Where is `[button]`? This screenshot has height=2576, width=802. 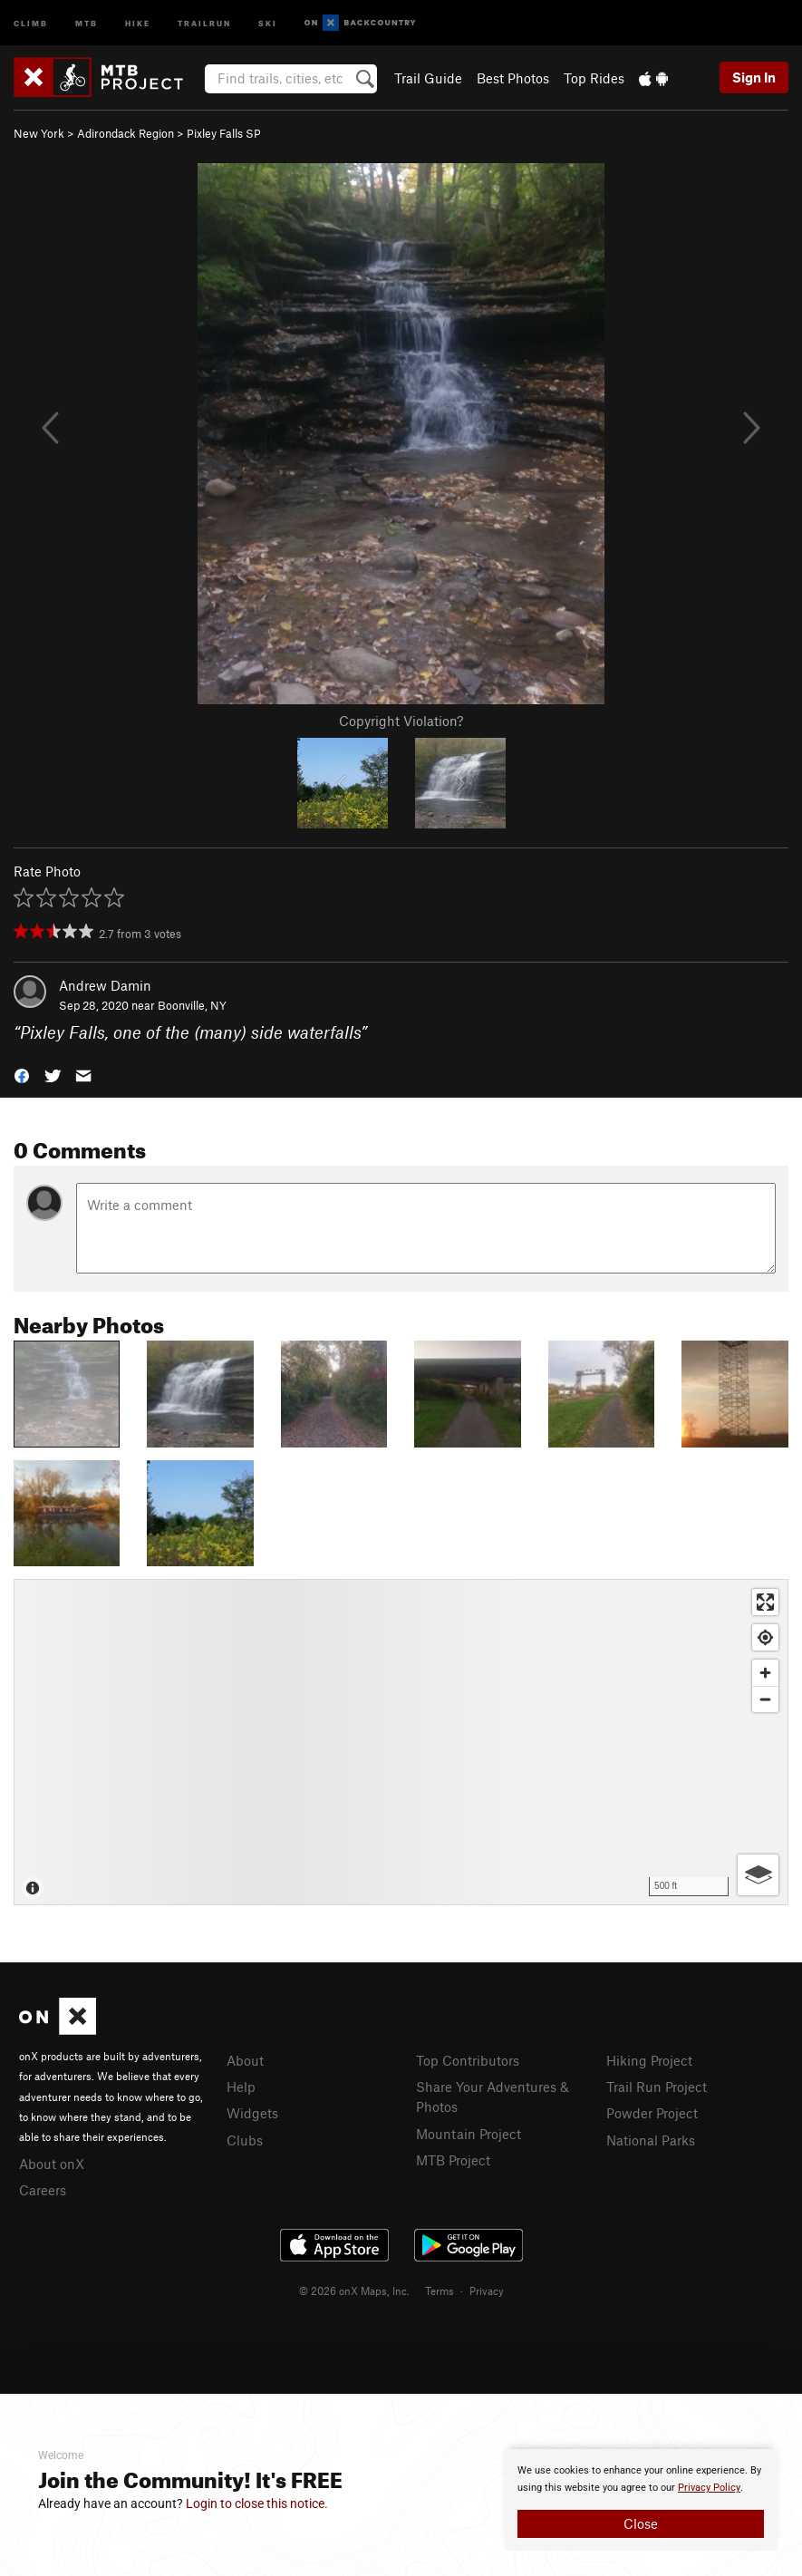 [button] is located at coordinates (22, 1074).